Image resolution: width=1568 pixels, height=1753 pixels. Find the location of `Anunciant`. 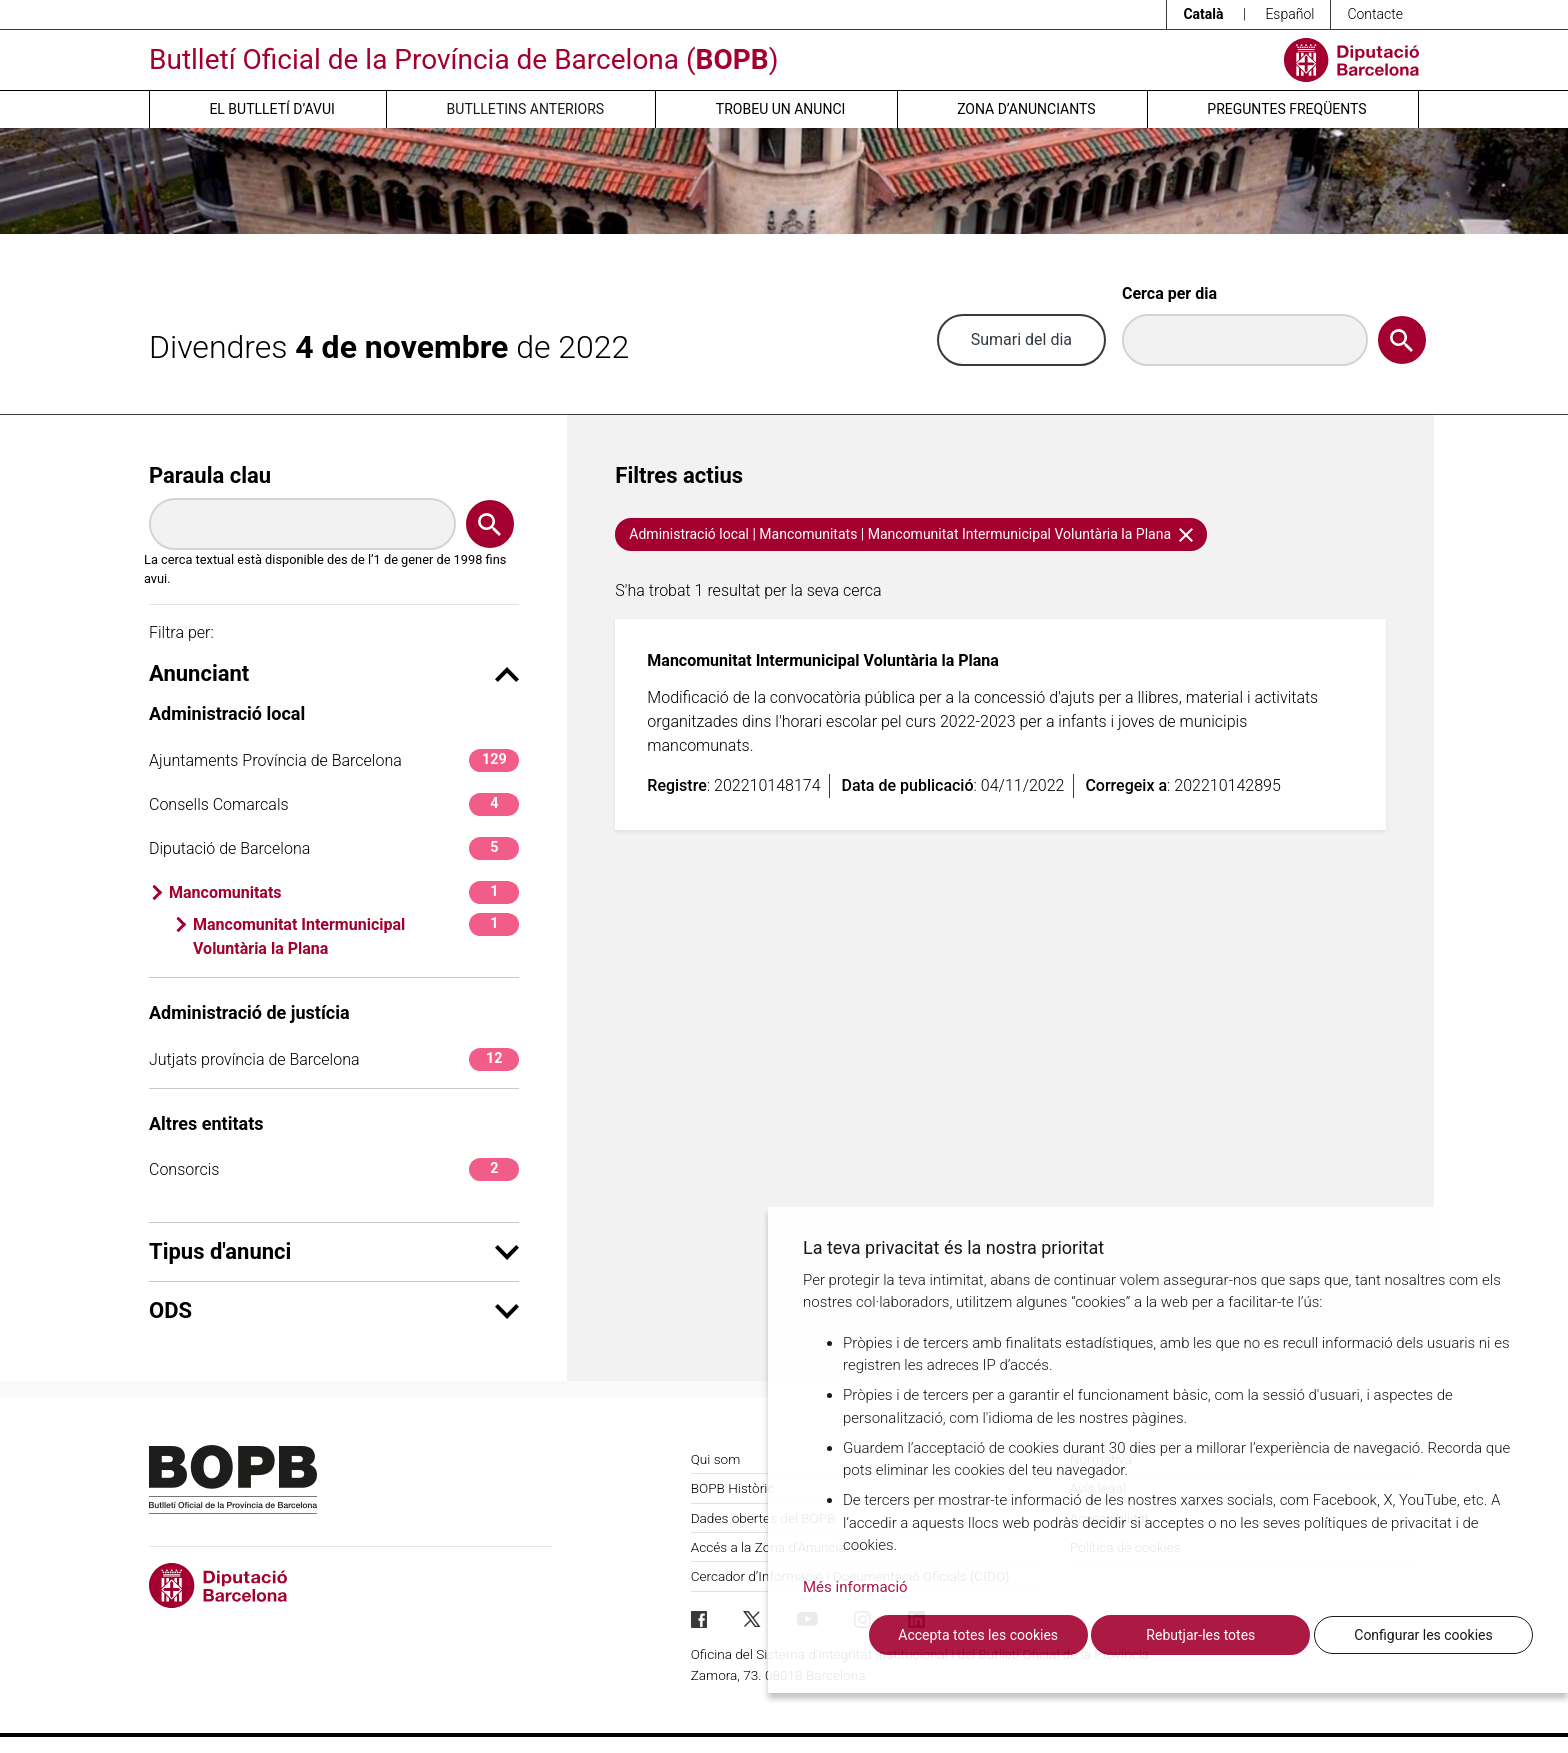

Anunciant is located at coordinates (334, 673).